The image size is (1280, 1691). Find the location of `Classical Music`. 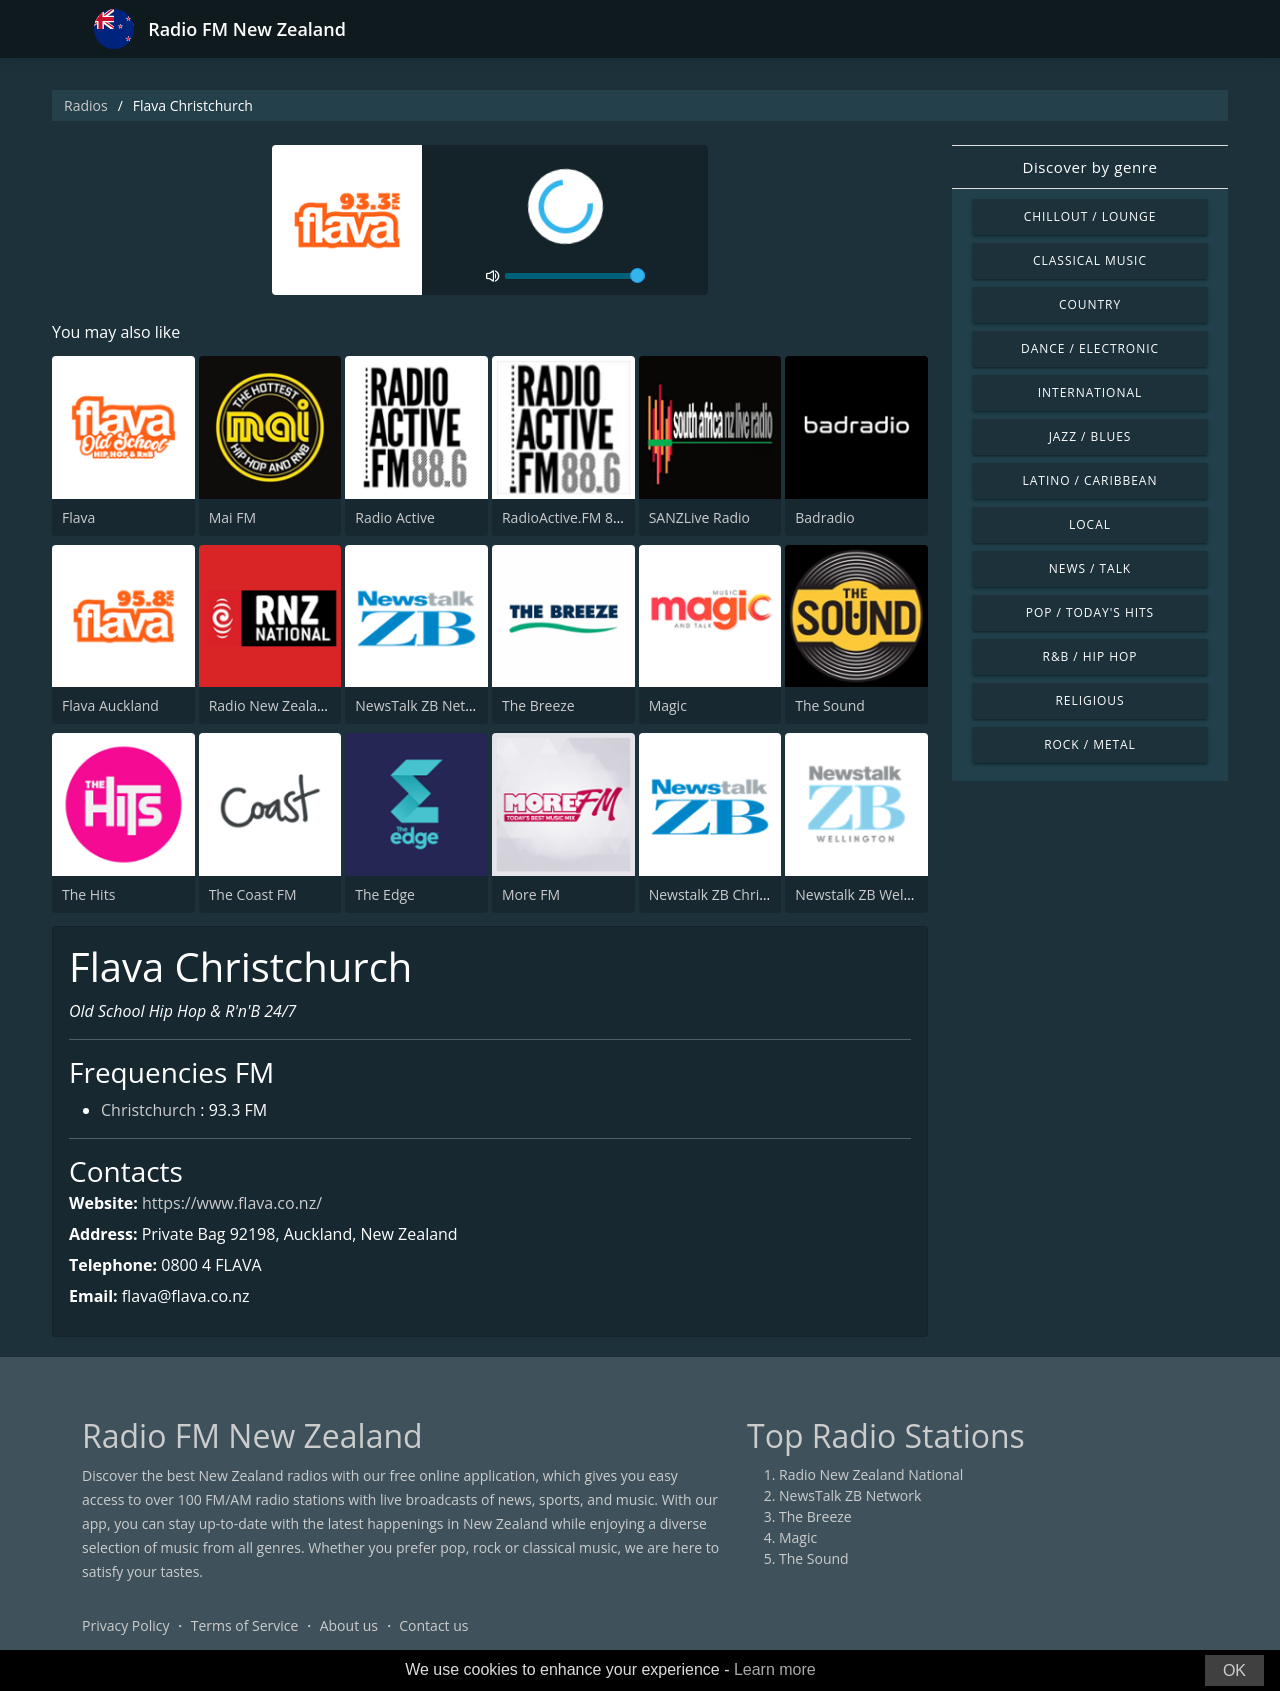

Classical Music is located at coordinates (1090, 260).